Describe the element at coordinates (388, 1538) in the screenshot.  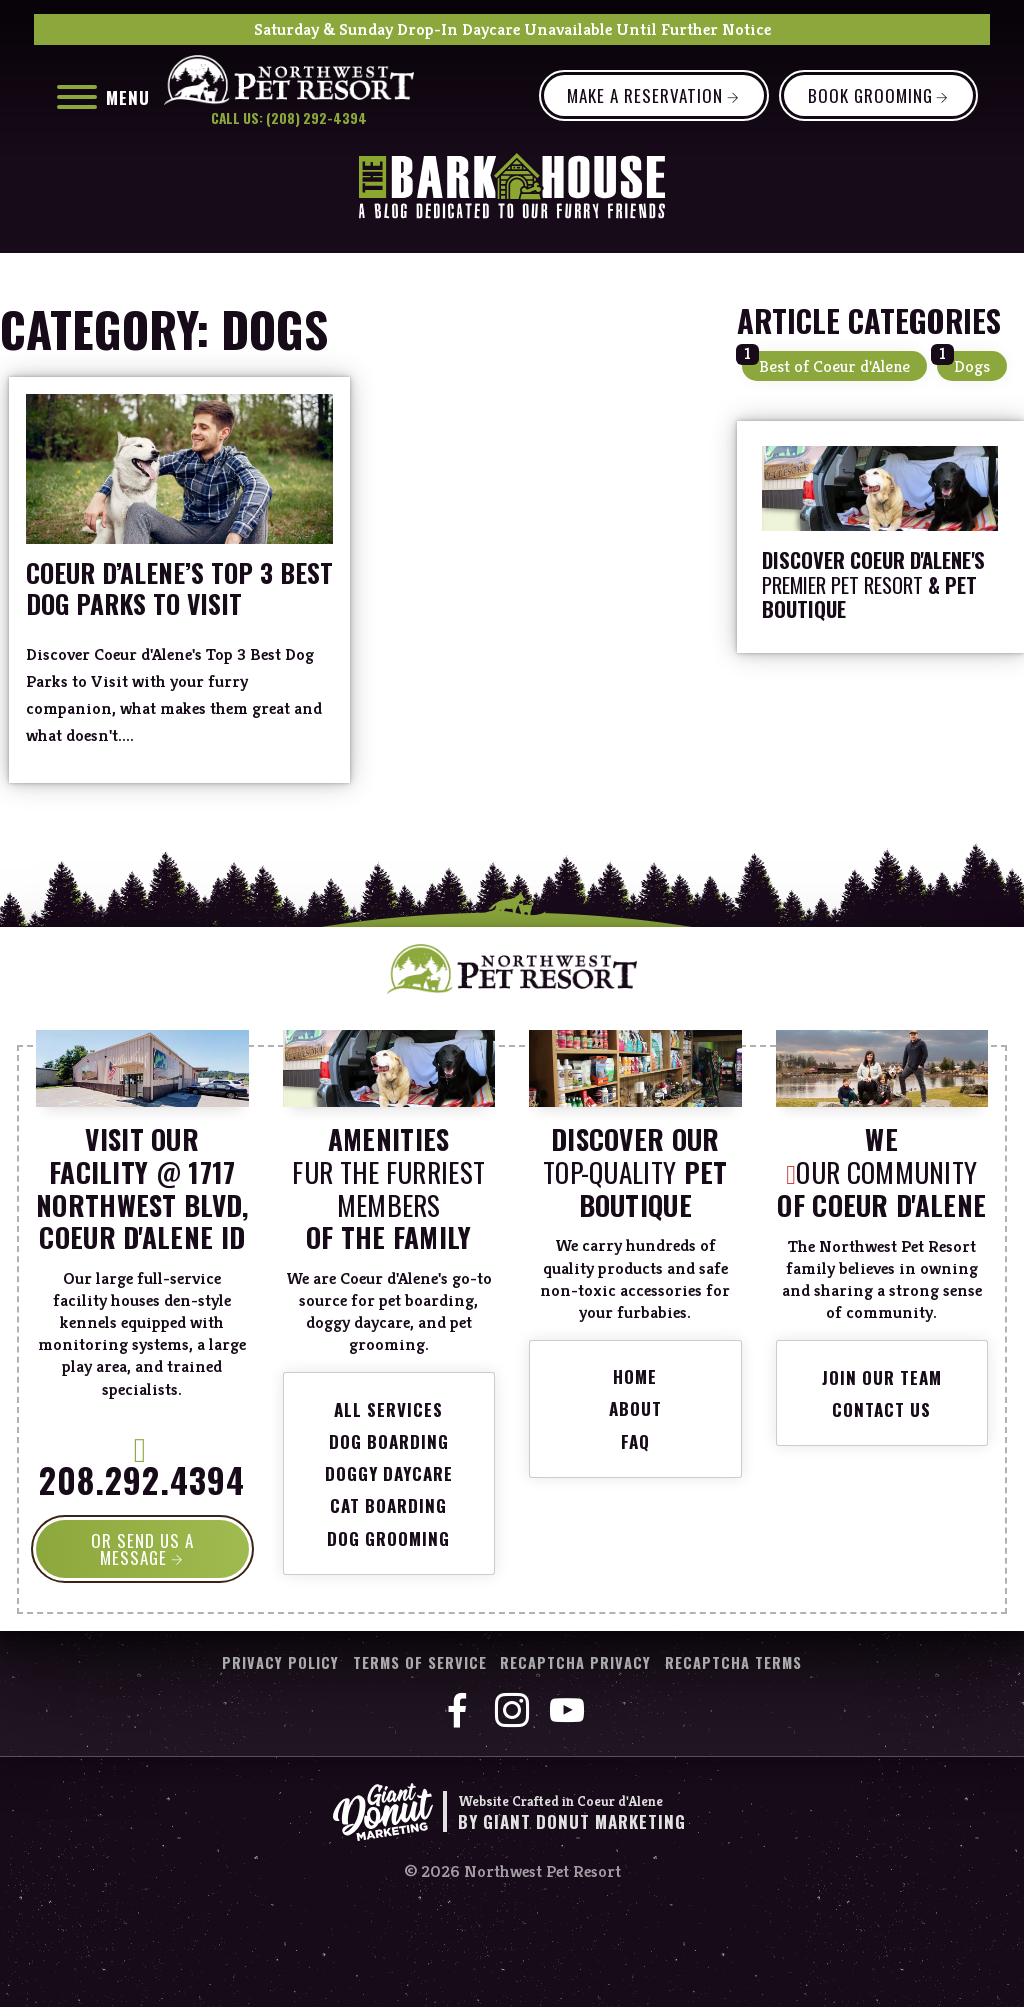
I see `Dog Grooming` at that location.